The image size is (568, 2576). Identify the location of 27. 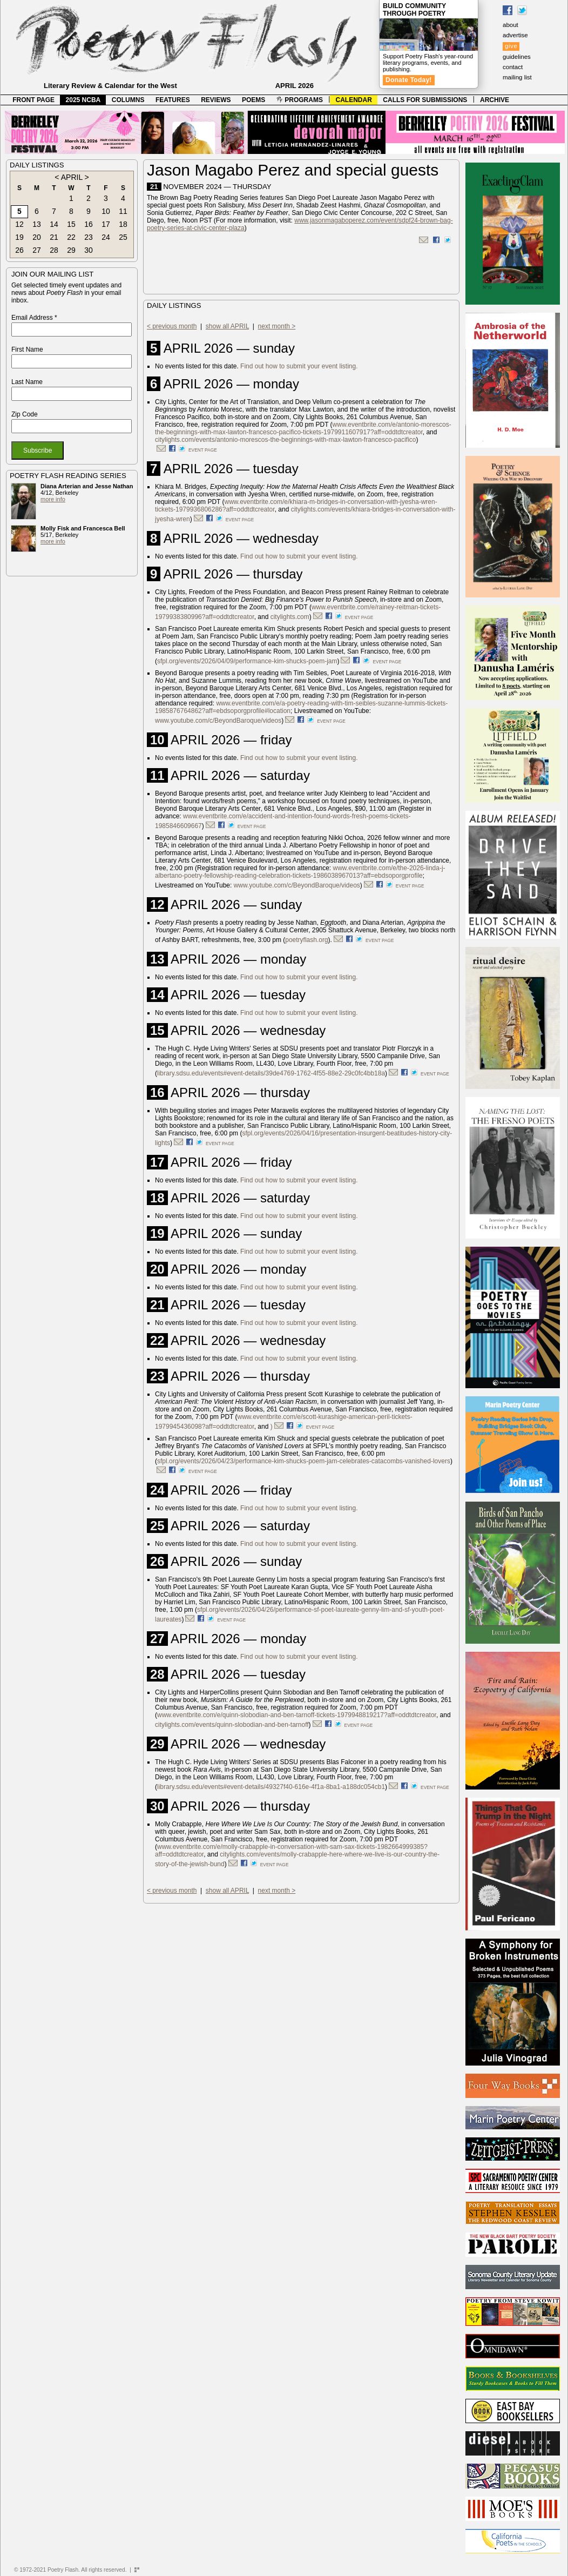
(36, 250).